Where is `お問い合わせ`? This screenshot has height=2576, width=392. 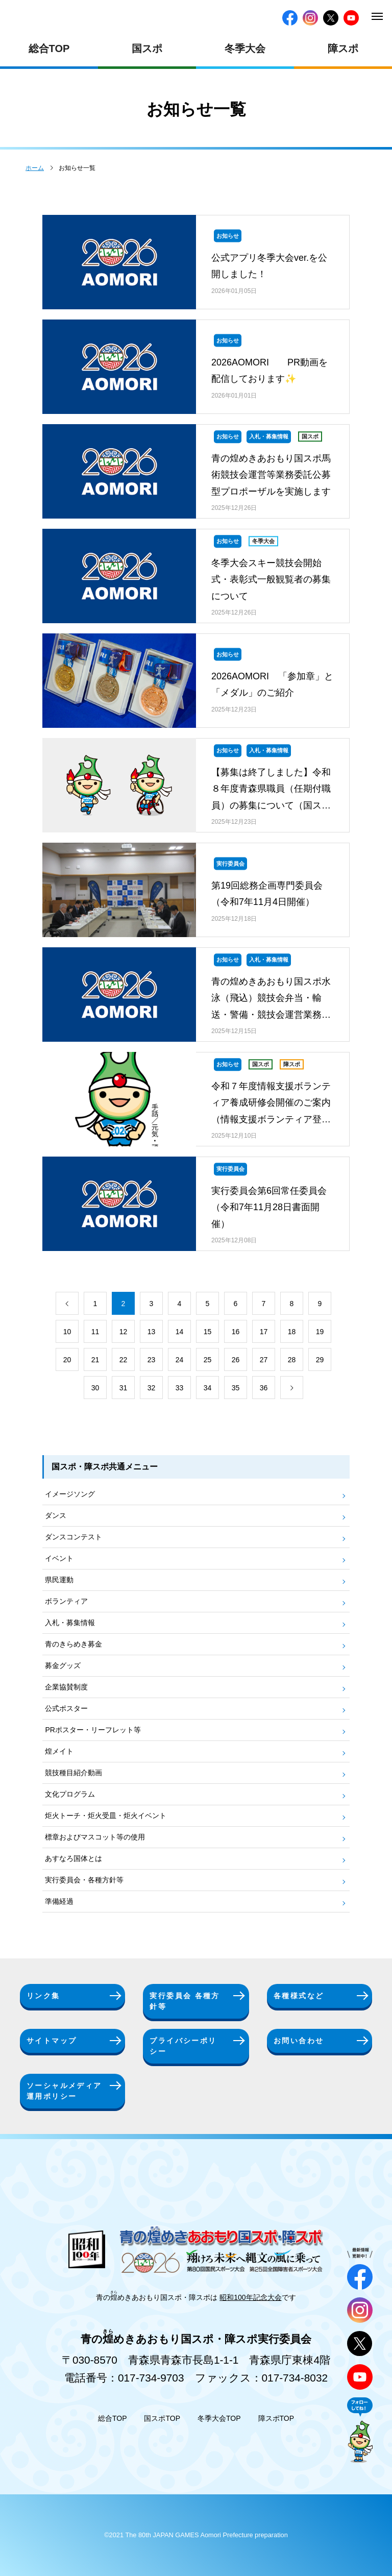
お問い合わせ is located at coordinates (299, 2041).